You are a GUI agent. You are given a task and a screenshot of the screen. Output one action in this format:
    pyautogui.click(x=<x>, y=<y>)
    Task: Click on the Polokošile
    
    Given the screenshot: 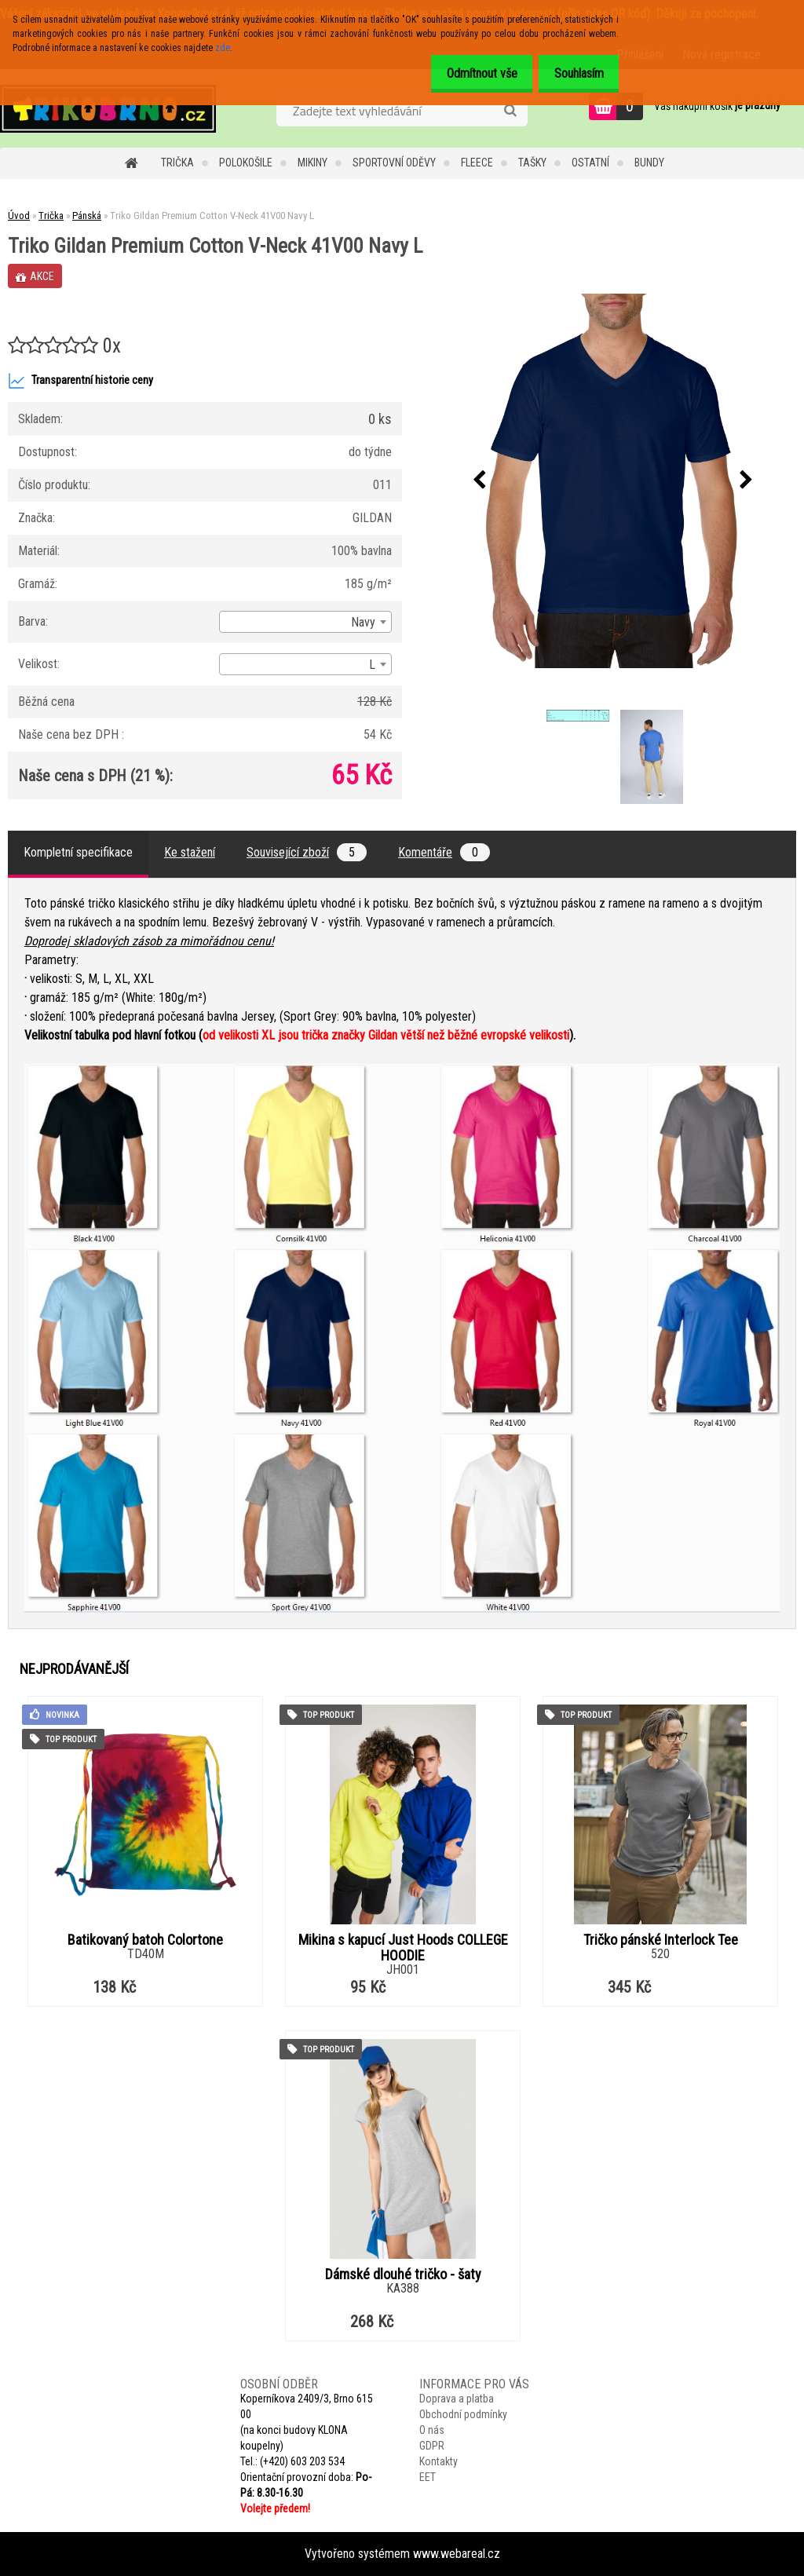 What is the action you would take?
    pyautogui.click(x=245, y=162)
    